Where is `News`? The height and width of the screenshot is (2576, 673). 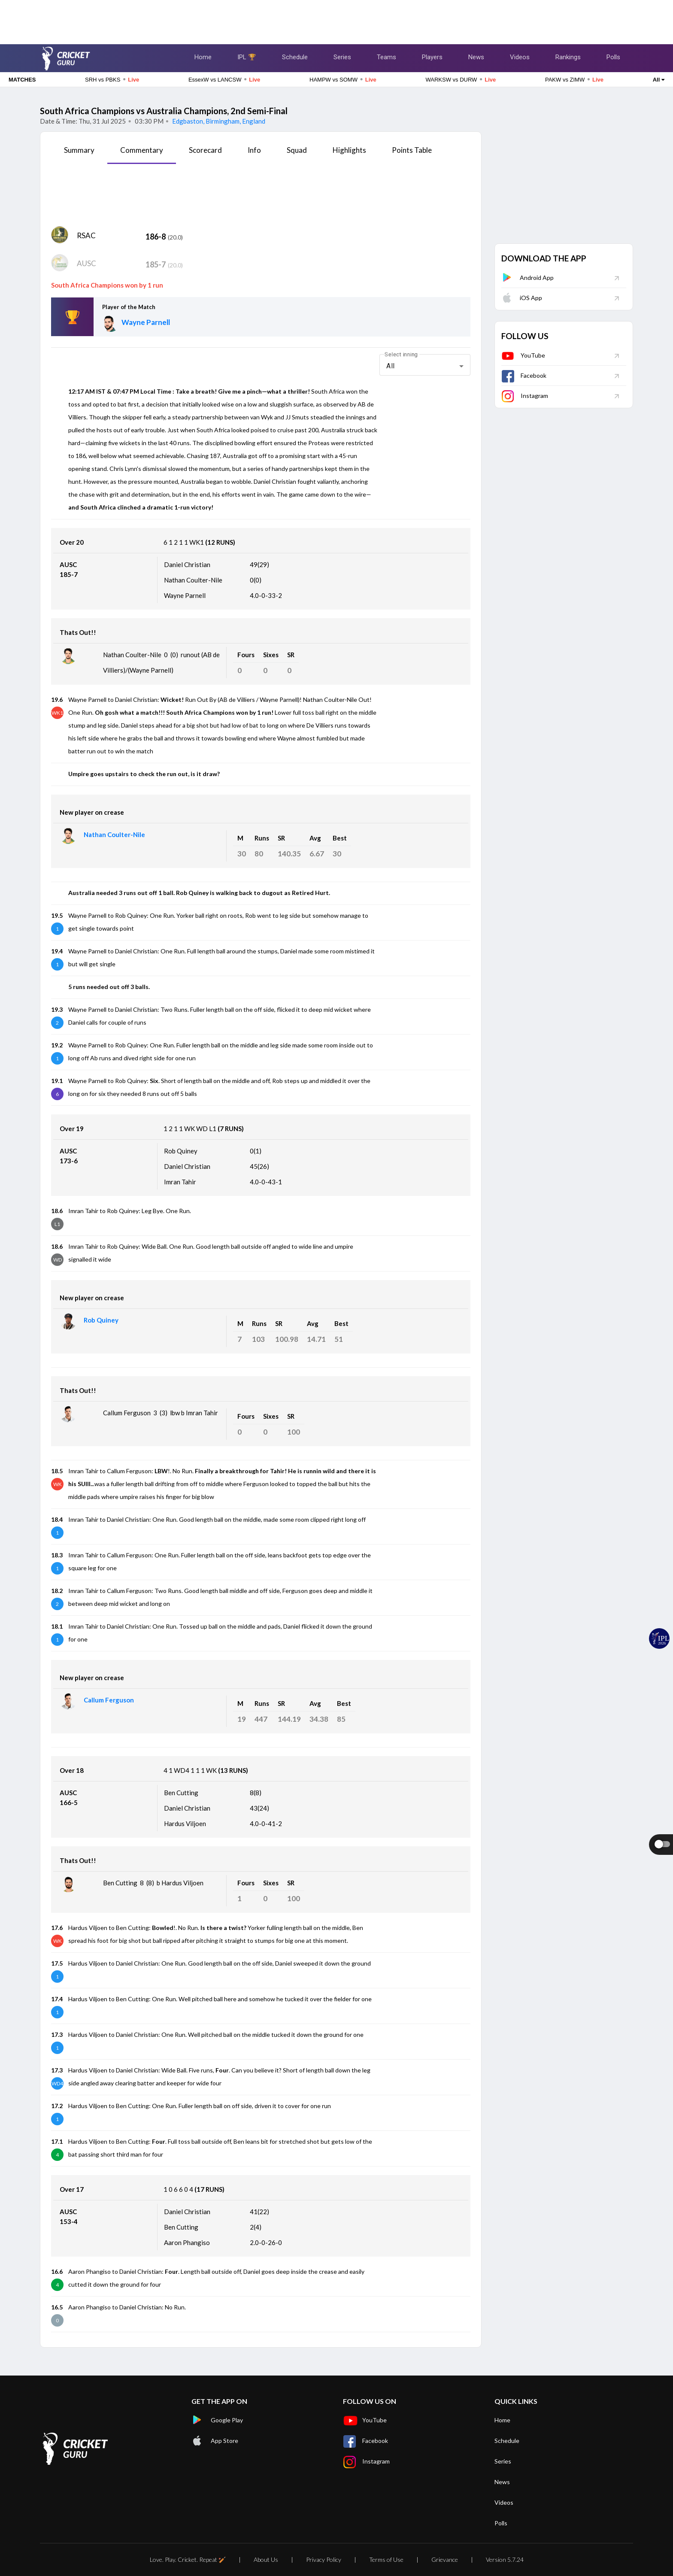 News is located at coordinates (476, 57).